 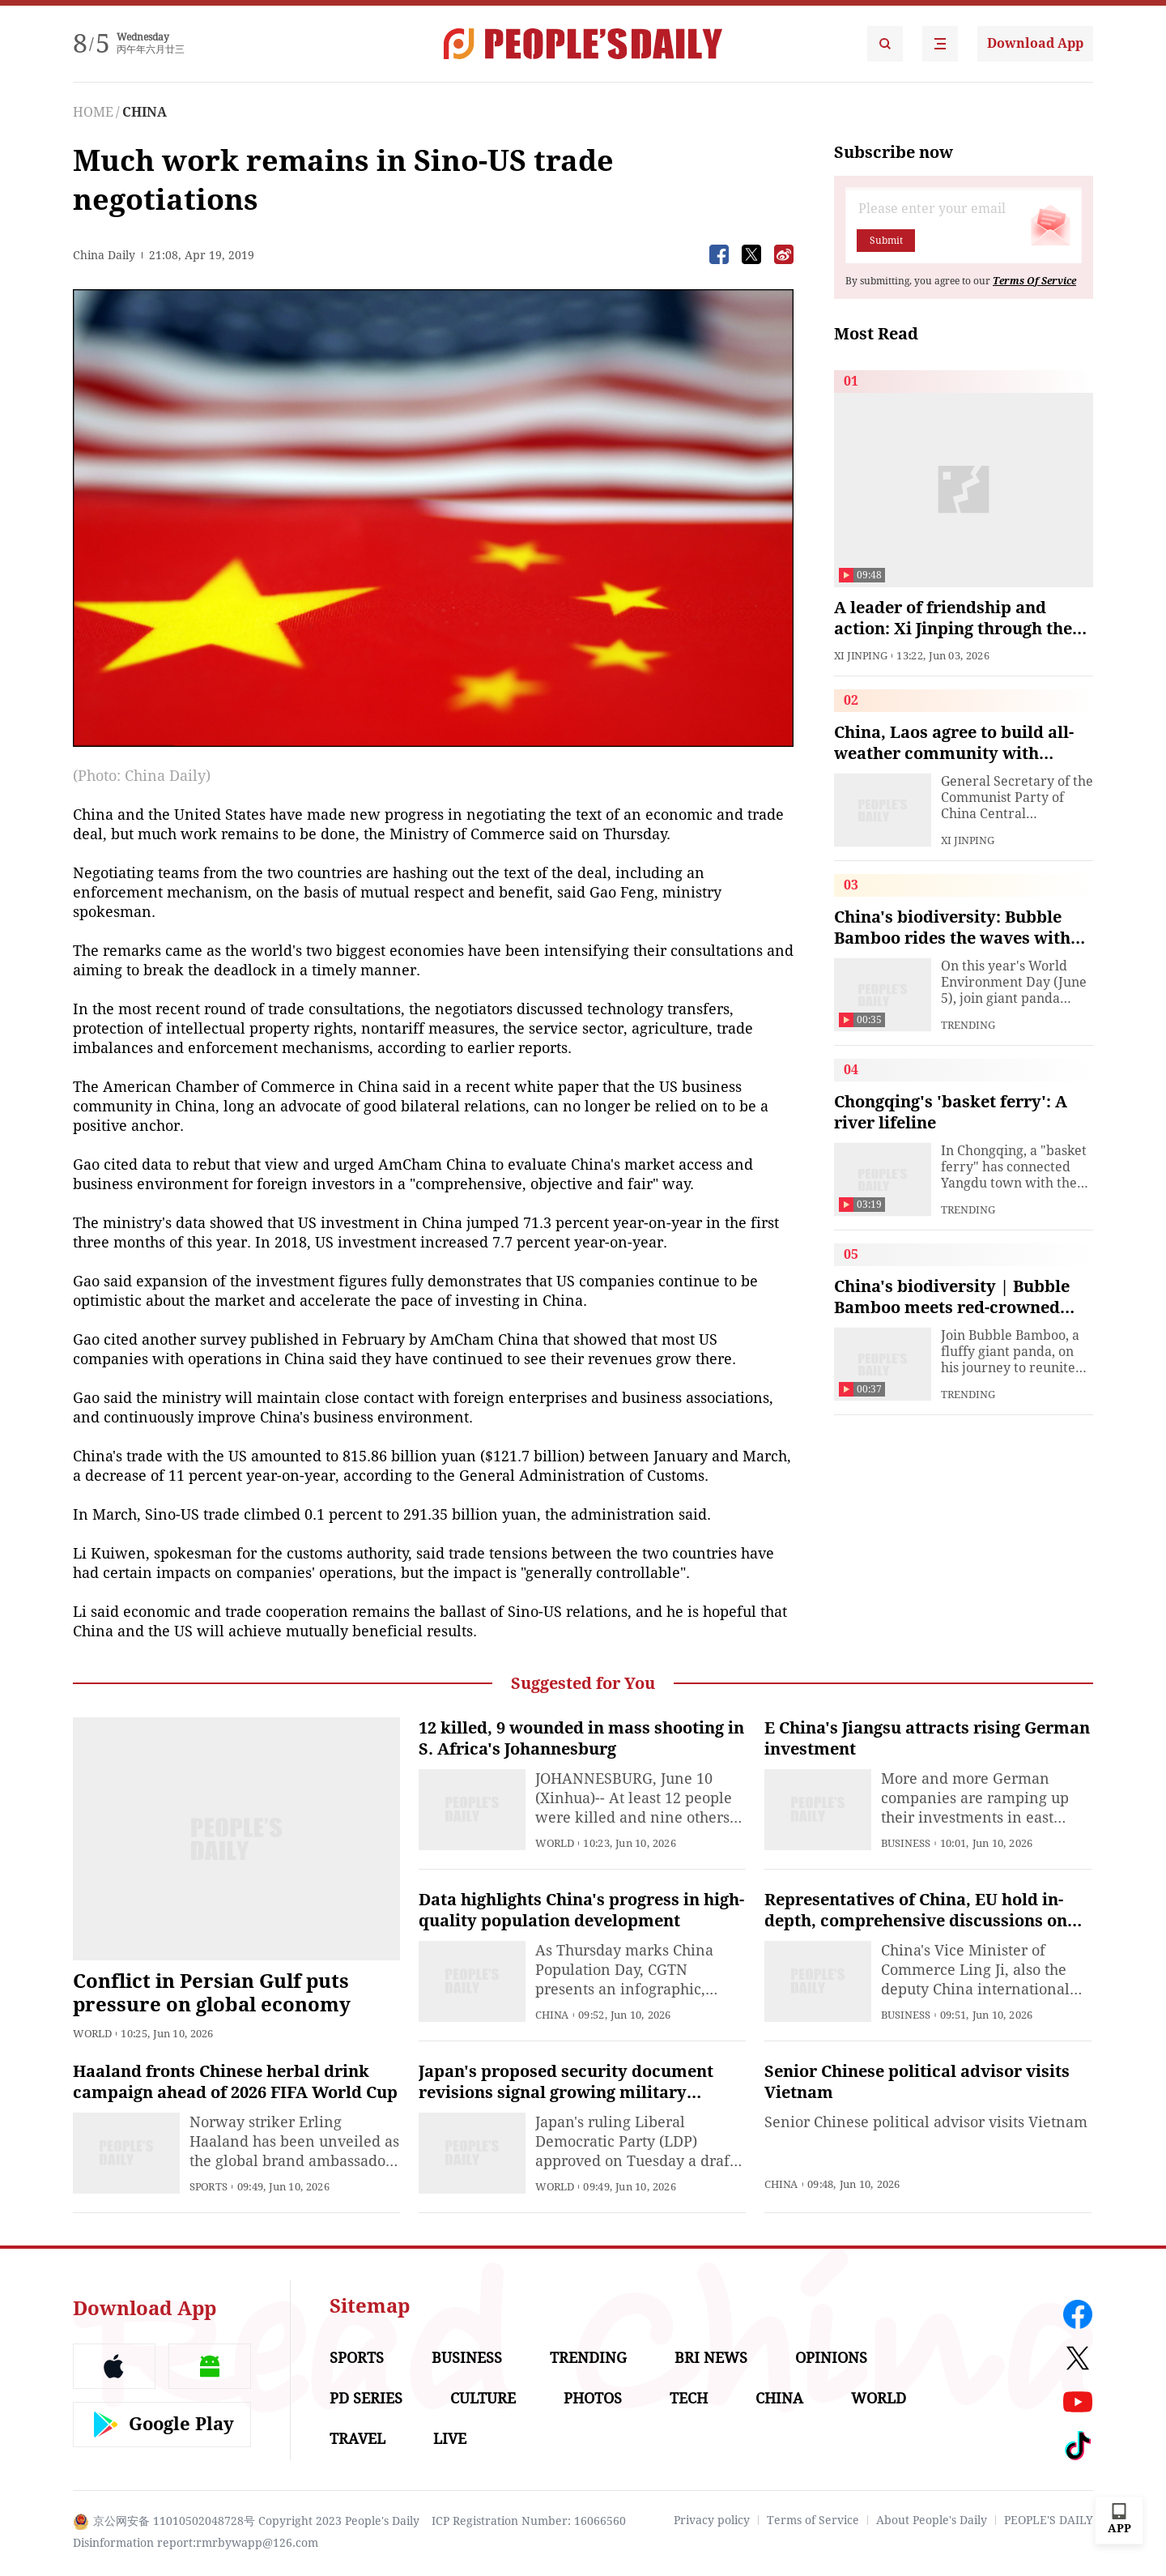 What do you see at coordinates (195, 2542) in the screenshot?
I see `Disinformation report:rmrbywapp@126.com` at bounding box center [195, 2542].